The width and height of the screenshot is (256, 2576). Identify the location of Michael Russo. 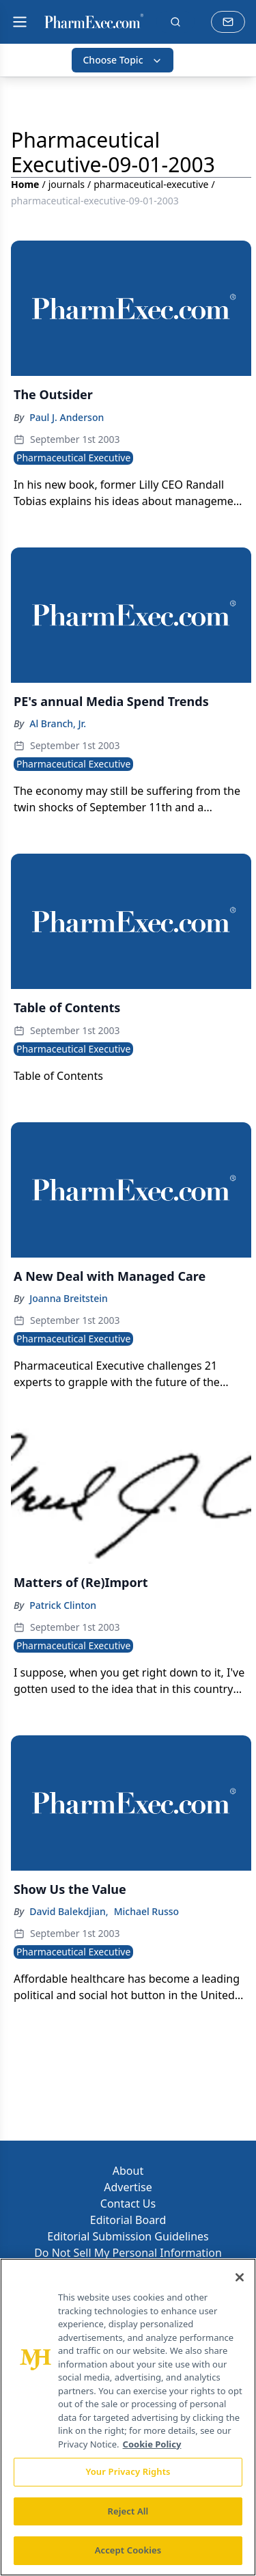
(147, 1911).